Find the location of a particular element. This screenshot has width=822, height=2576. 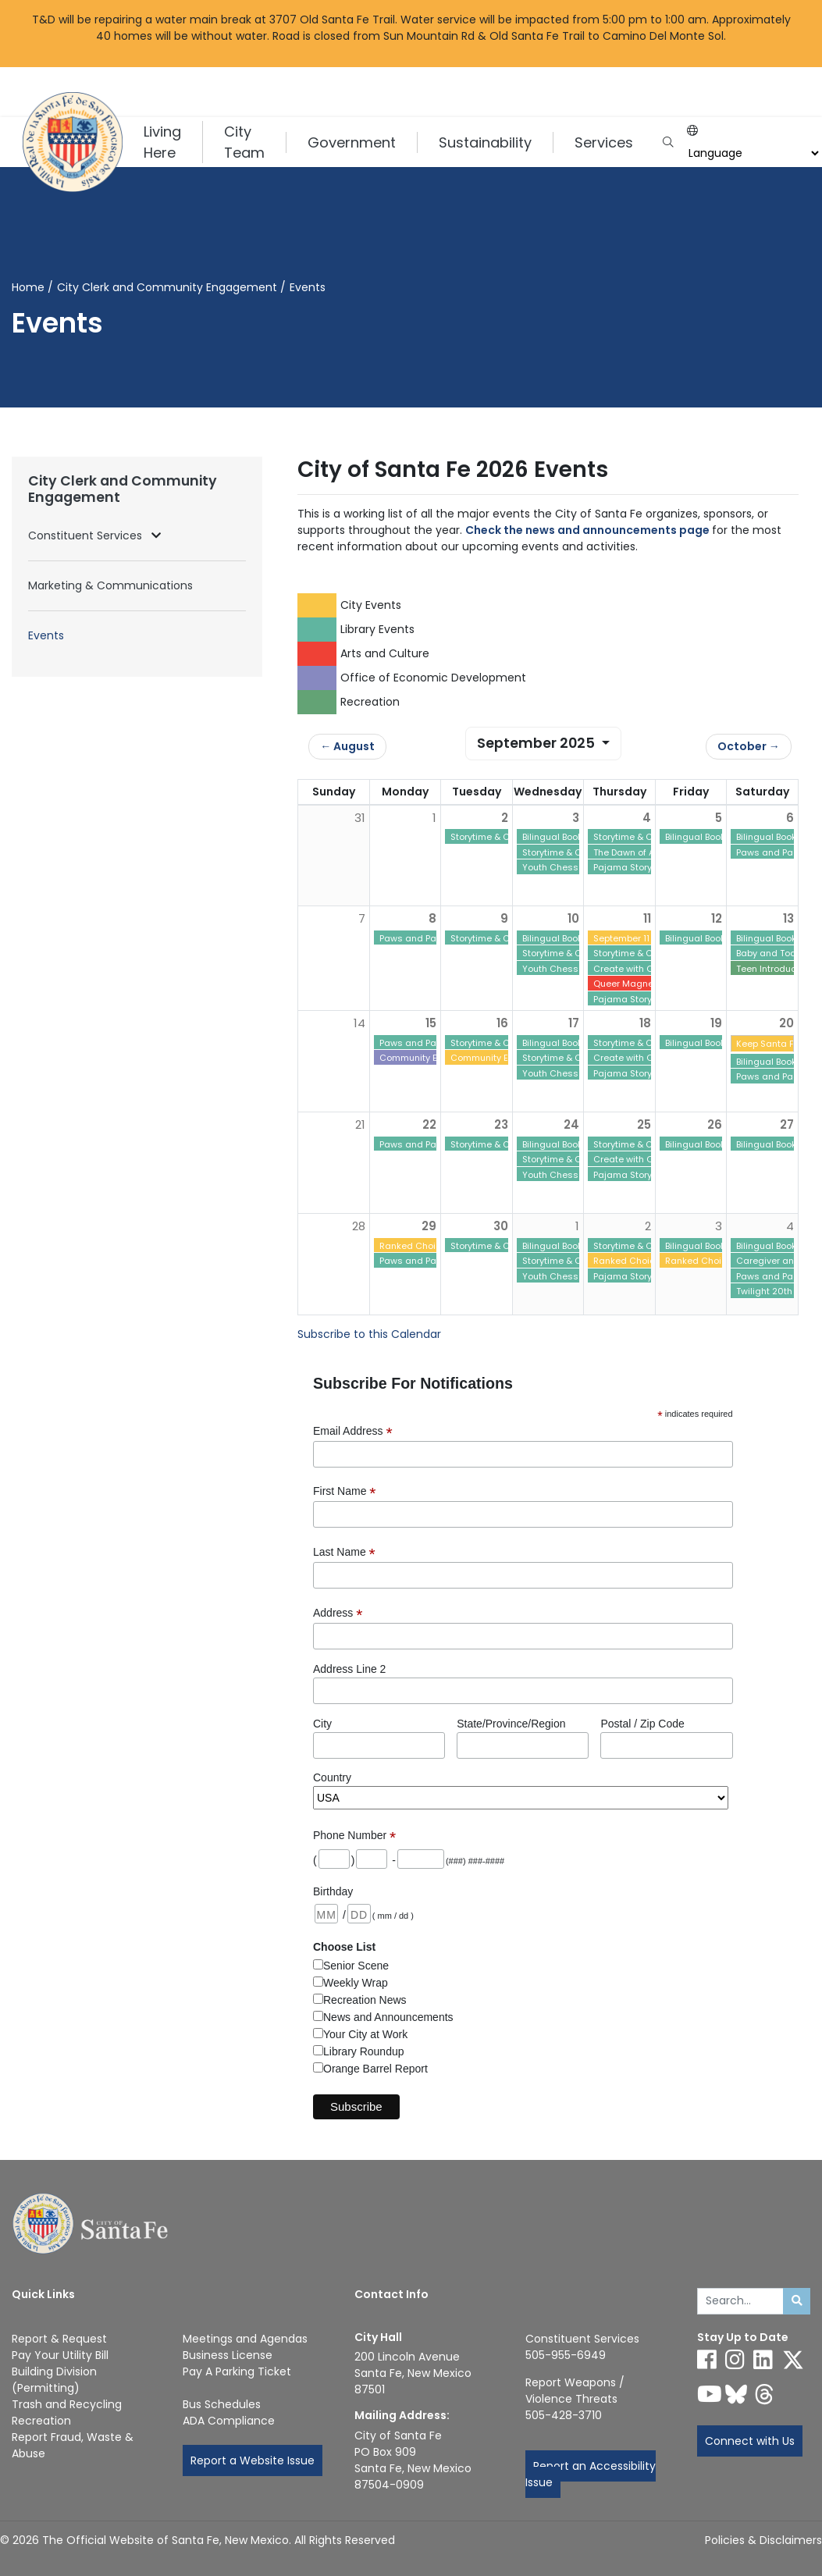

28 is located at coordinates (358, 1226).